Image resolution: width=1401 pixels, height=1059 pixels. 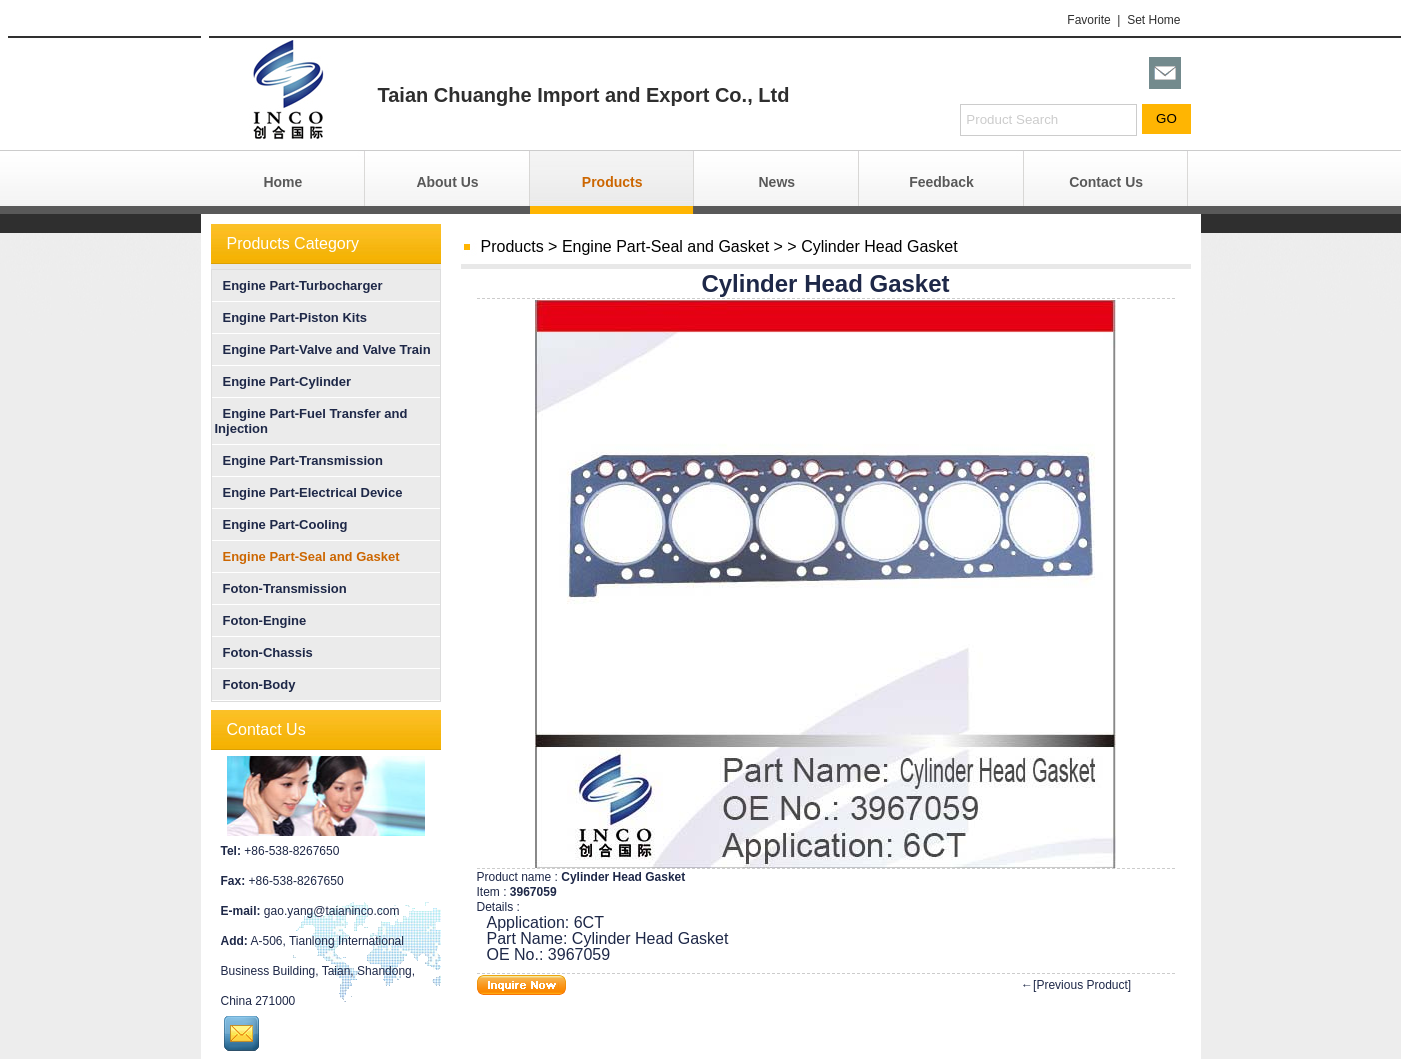 I want to click on Foton-Chassis, so click(x=264, y=652).